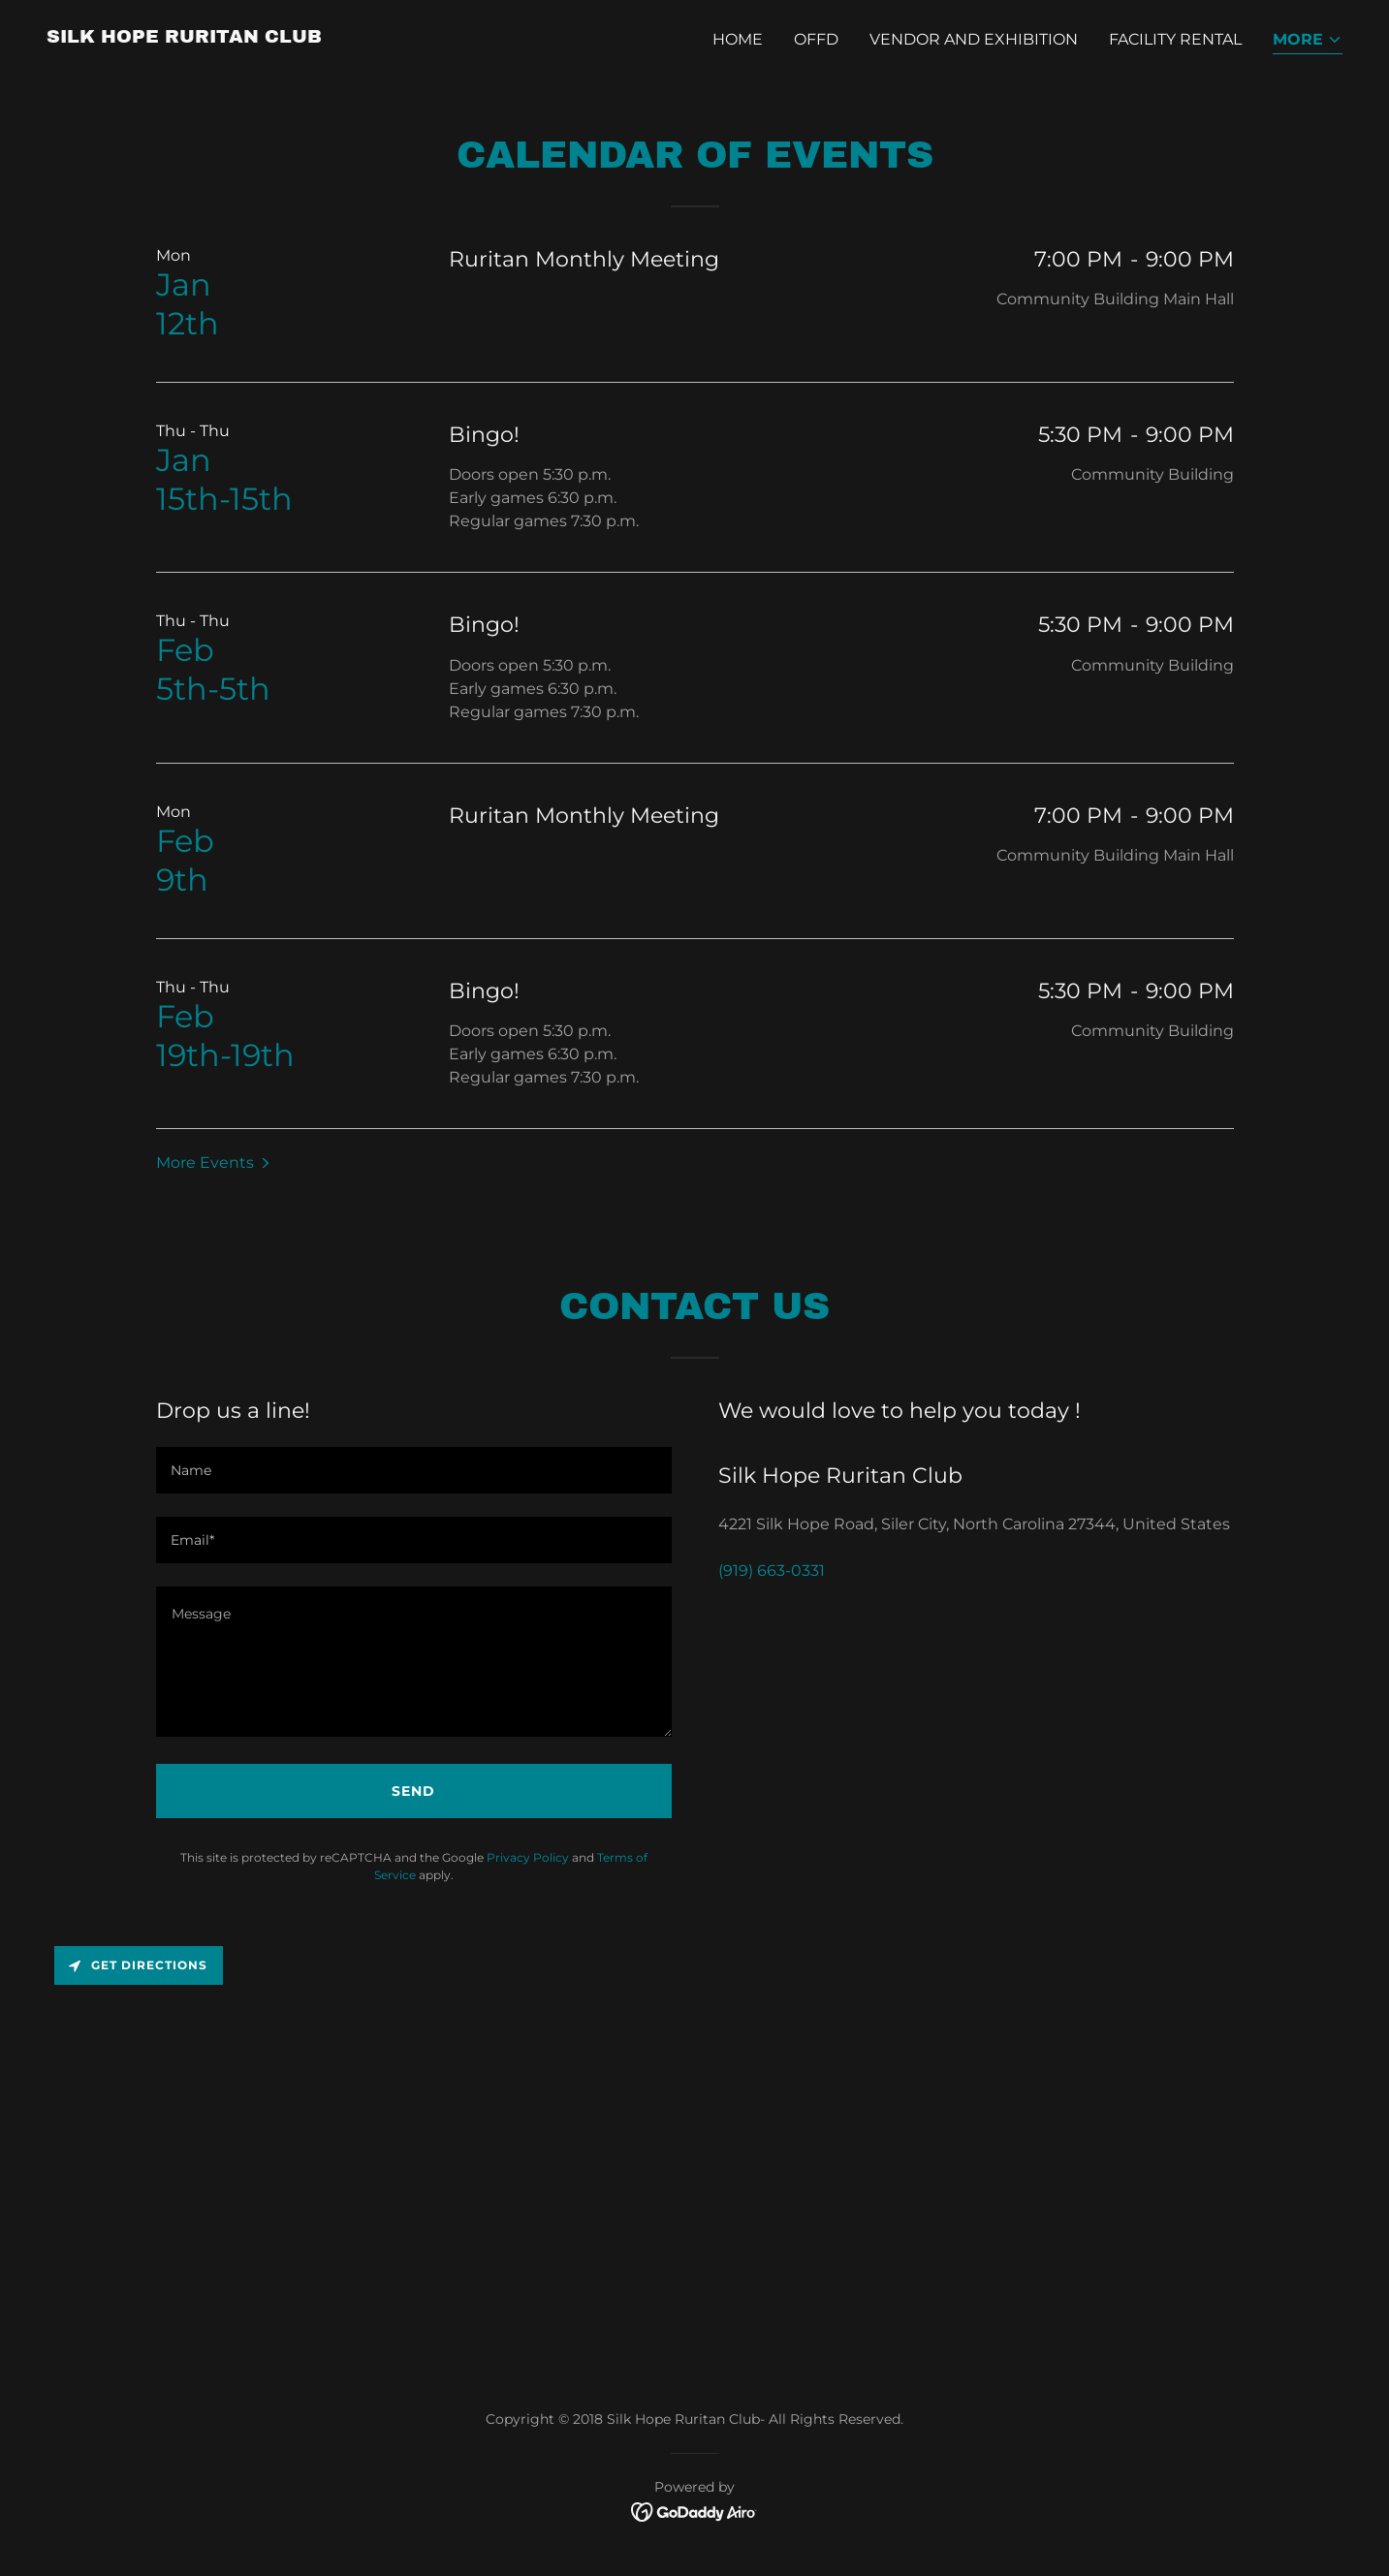 The height and width of the screenshot is (2576, 1389). What do you see at coordinates (413, 1791) in the screenshot?
I see `Send` at bounding box center [413, 1791].